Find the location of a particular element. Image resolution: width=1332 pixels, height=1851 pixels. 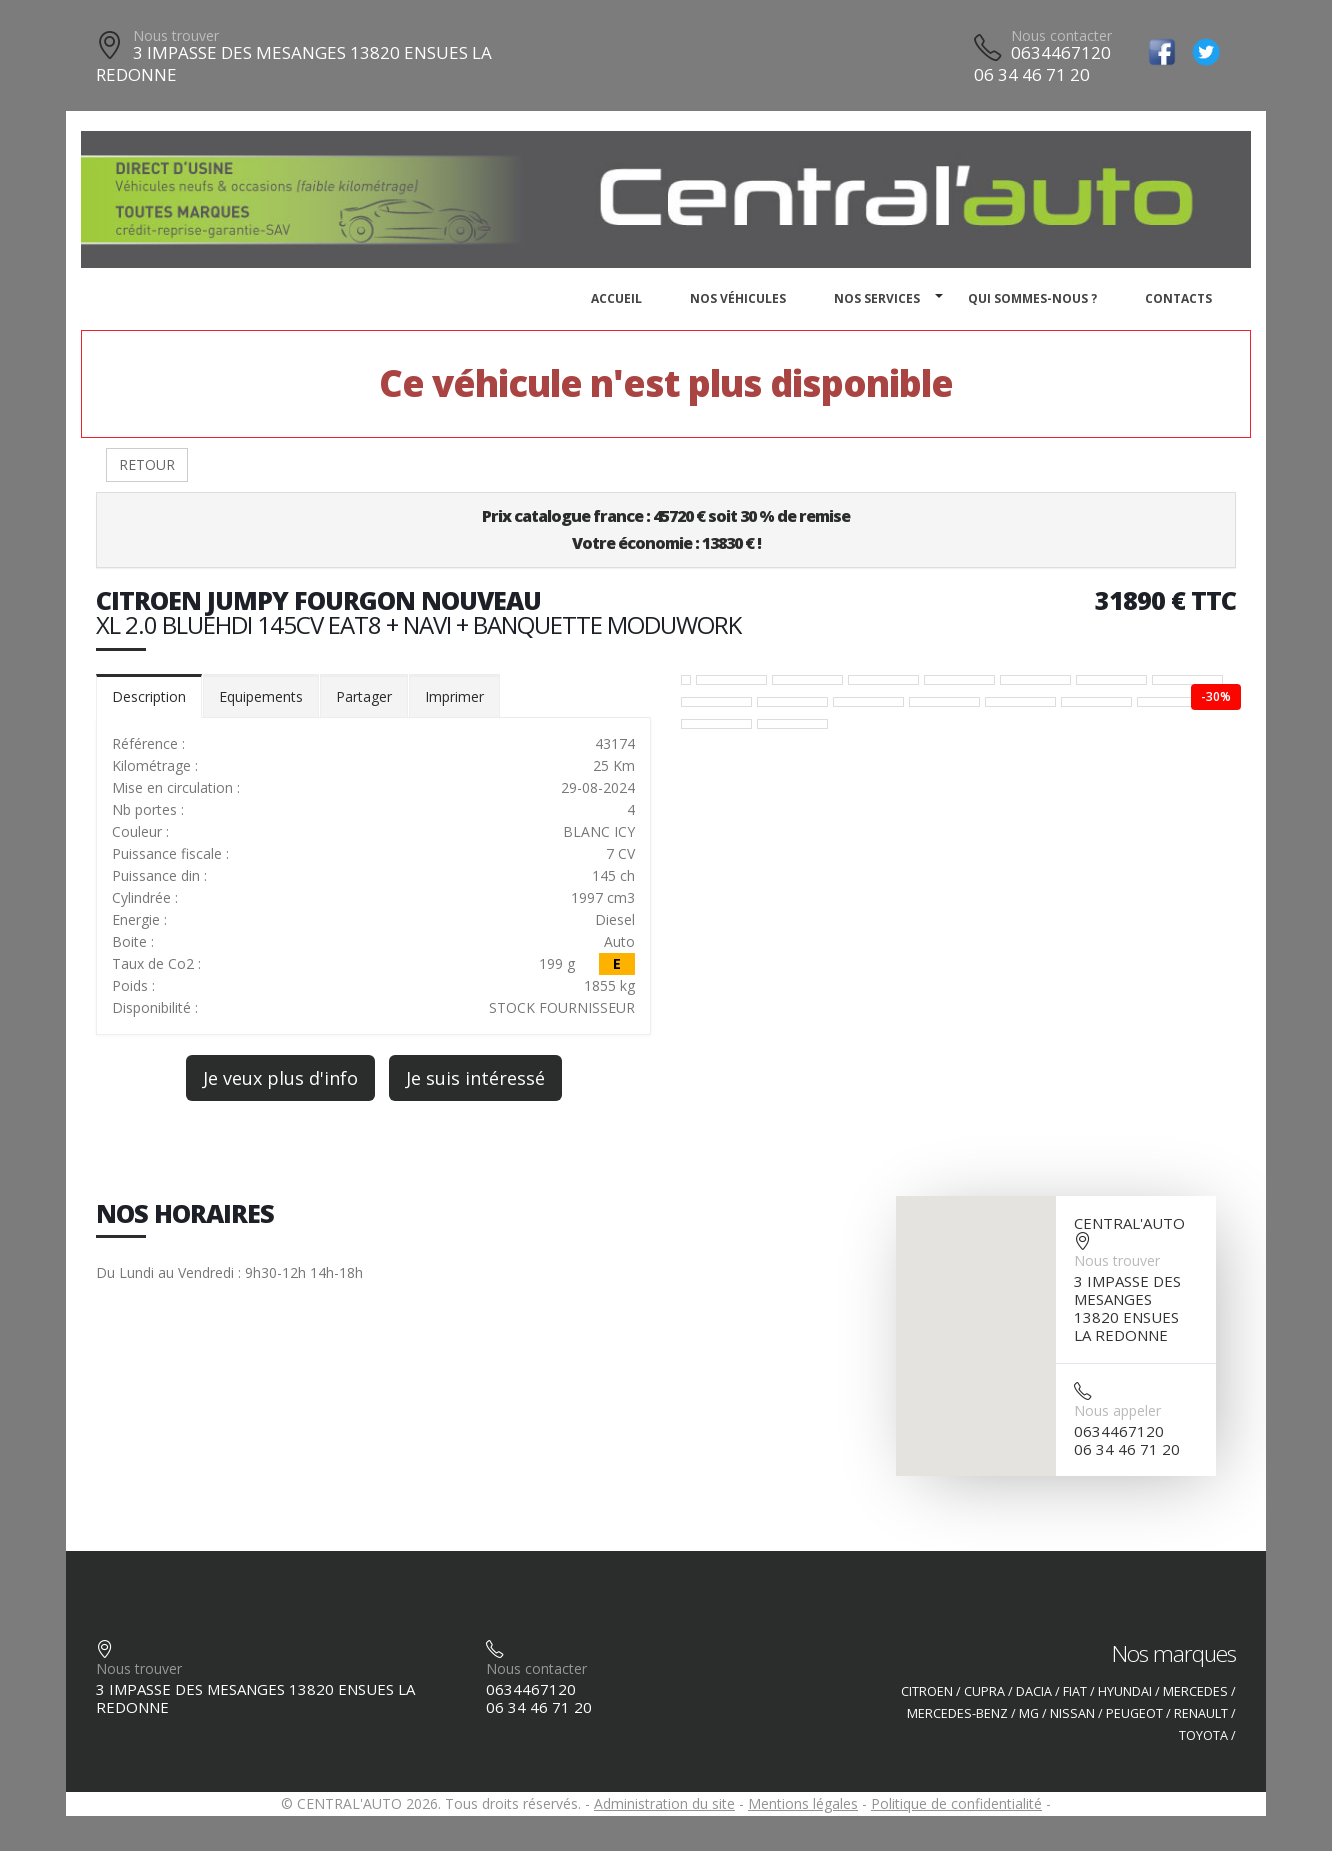

Description is located at coordinates (149, 696).